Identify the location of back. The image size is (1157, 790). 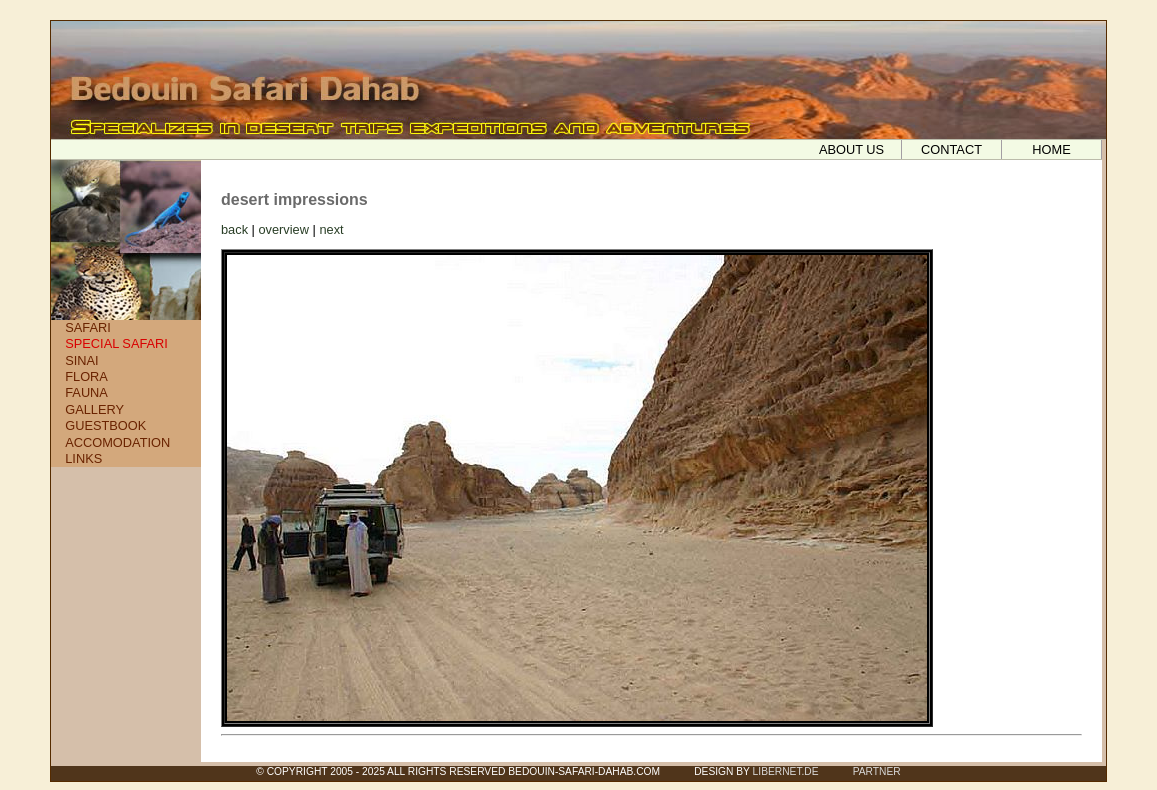
(234, 229).